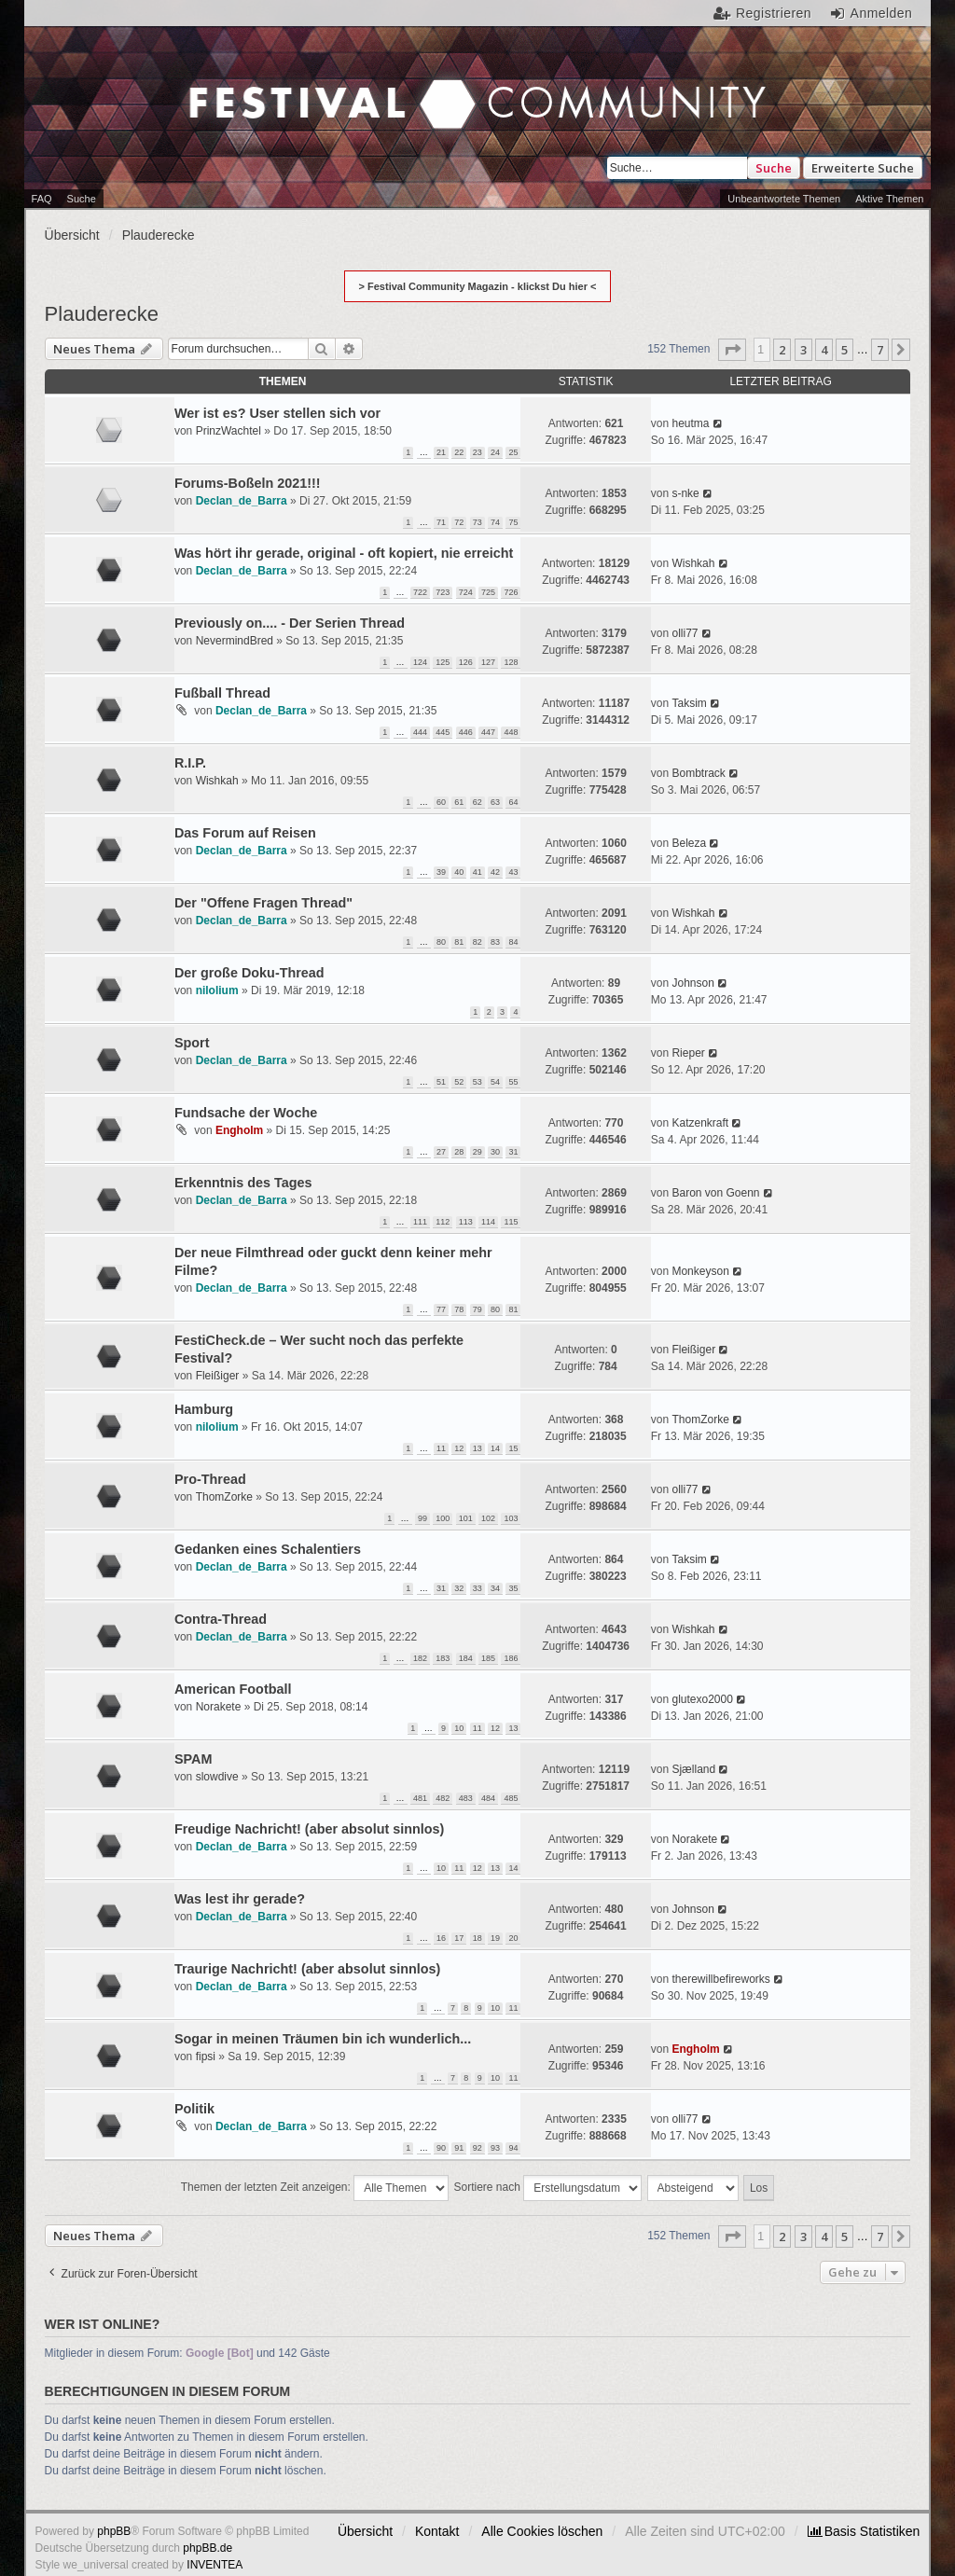 Image resolution: width=955 pixels, height=2576 pixels. I want to click on Festival Community, so click(216, 106).